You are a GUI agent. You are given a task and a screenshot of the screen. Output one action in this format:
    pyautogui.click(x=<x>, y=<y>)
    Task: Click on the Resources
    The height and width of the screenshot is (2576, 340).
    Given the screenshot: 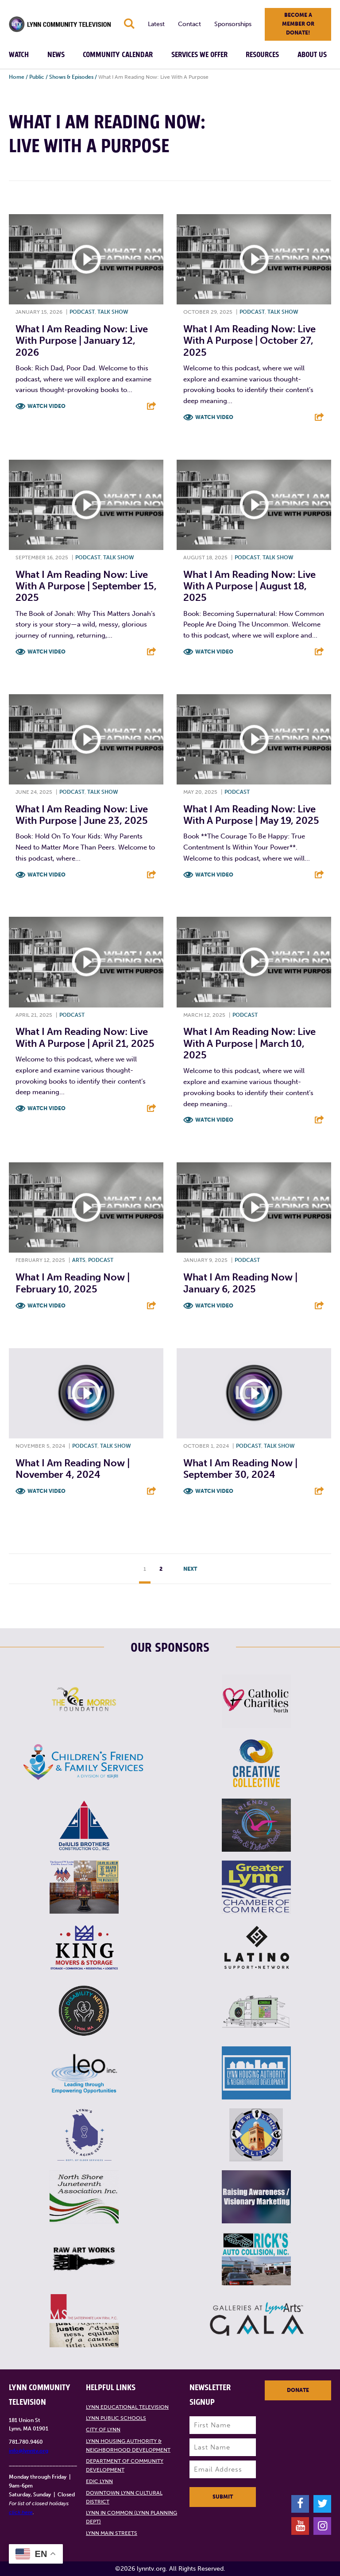 What is the action you would take?
    pyautogui.click(x=262, y=55)
    